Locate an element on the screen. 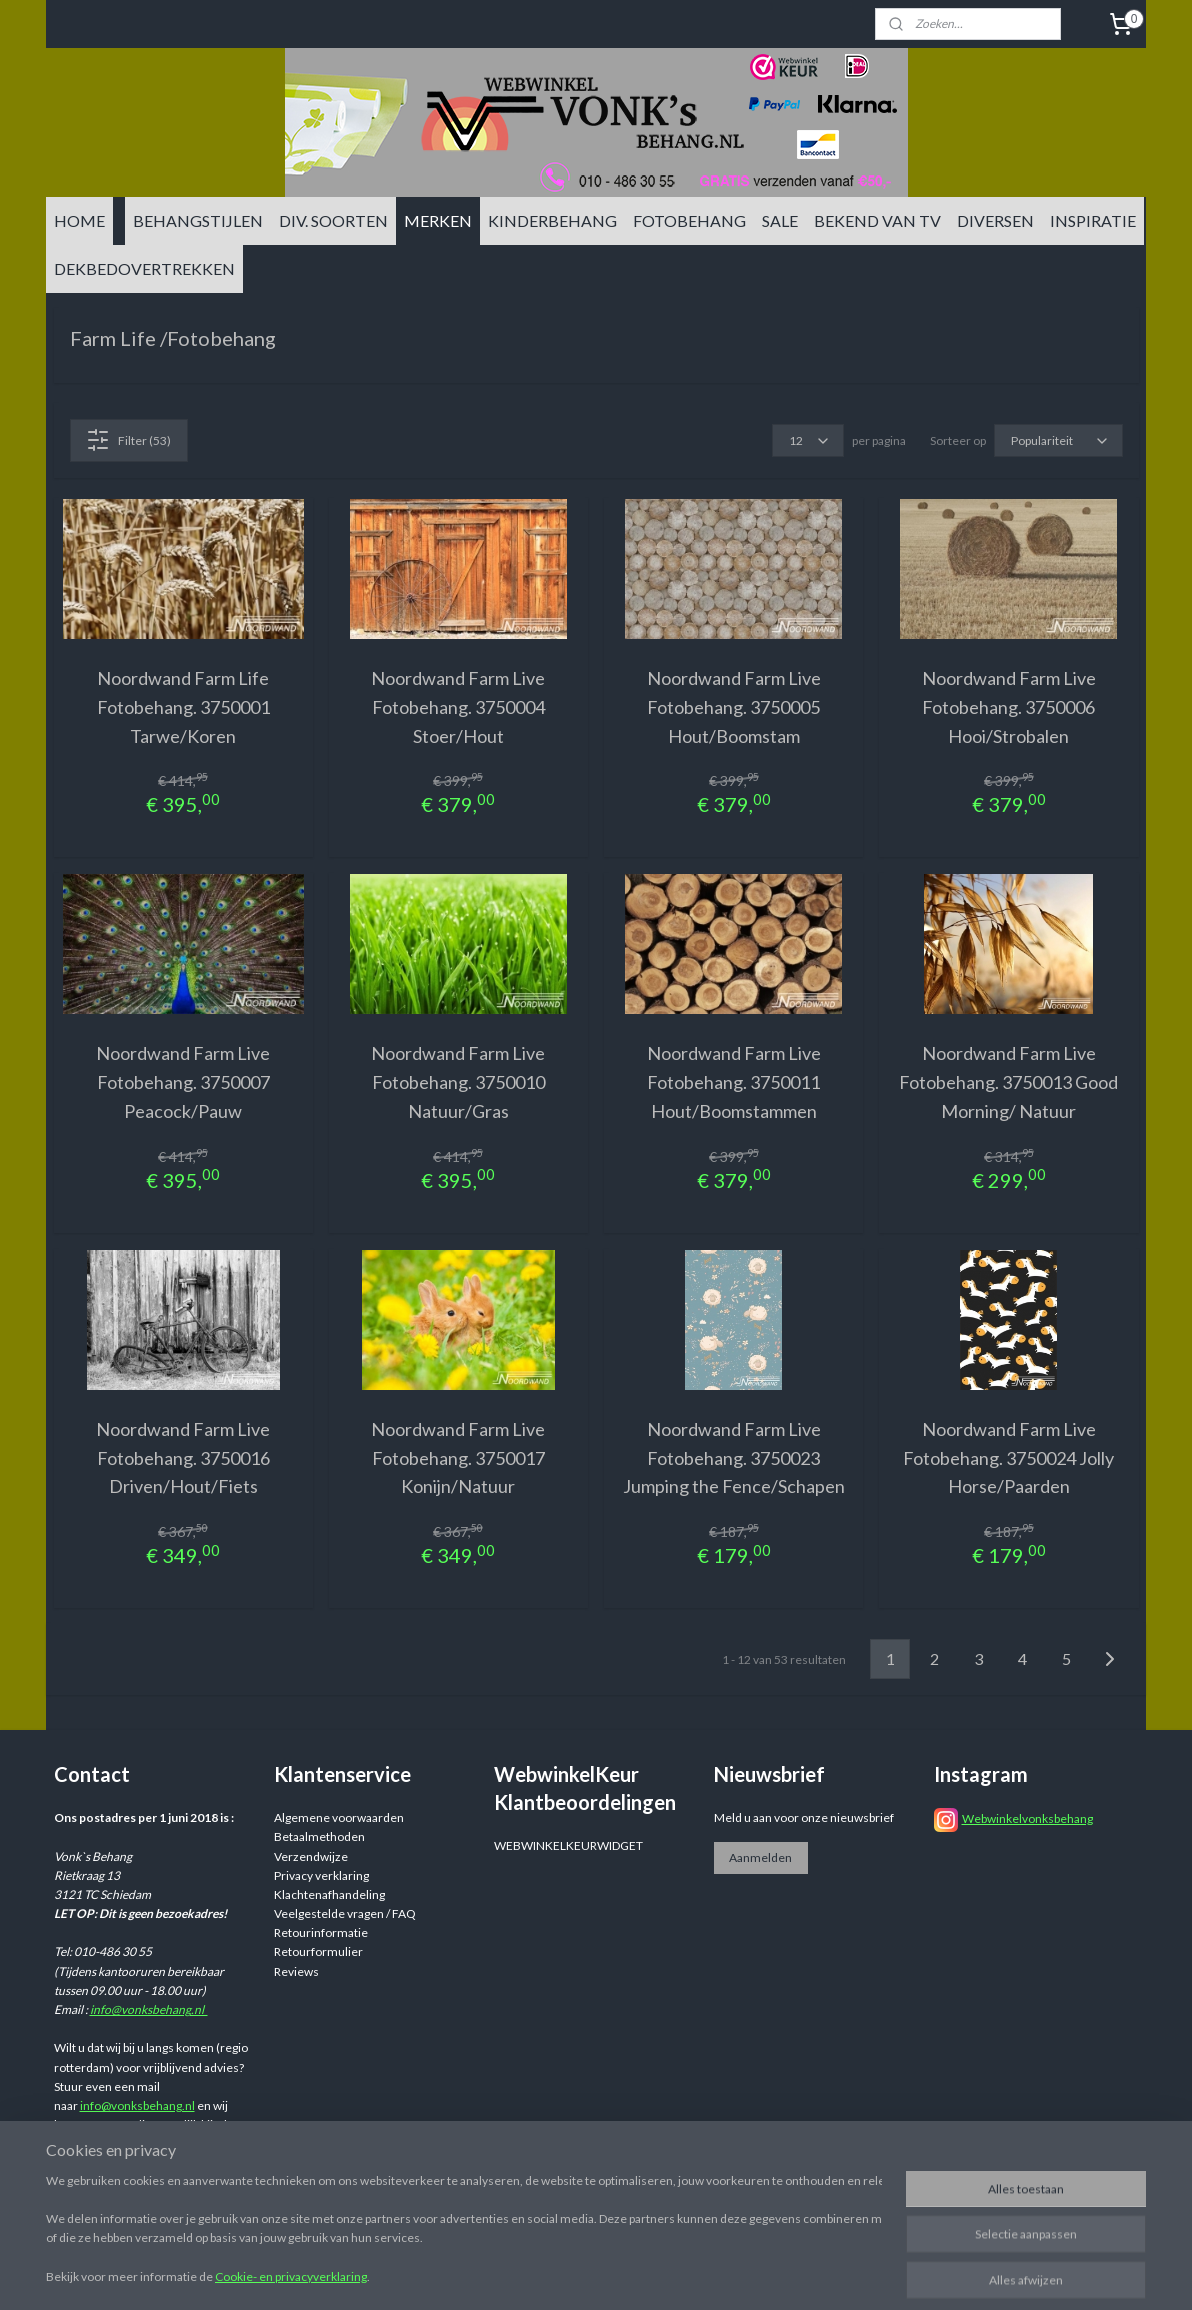  info@vonksbehang.nl is located at coordinates (149, 2009).